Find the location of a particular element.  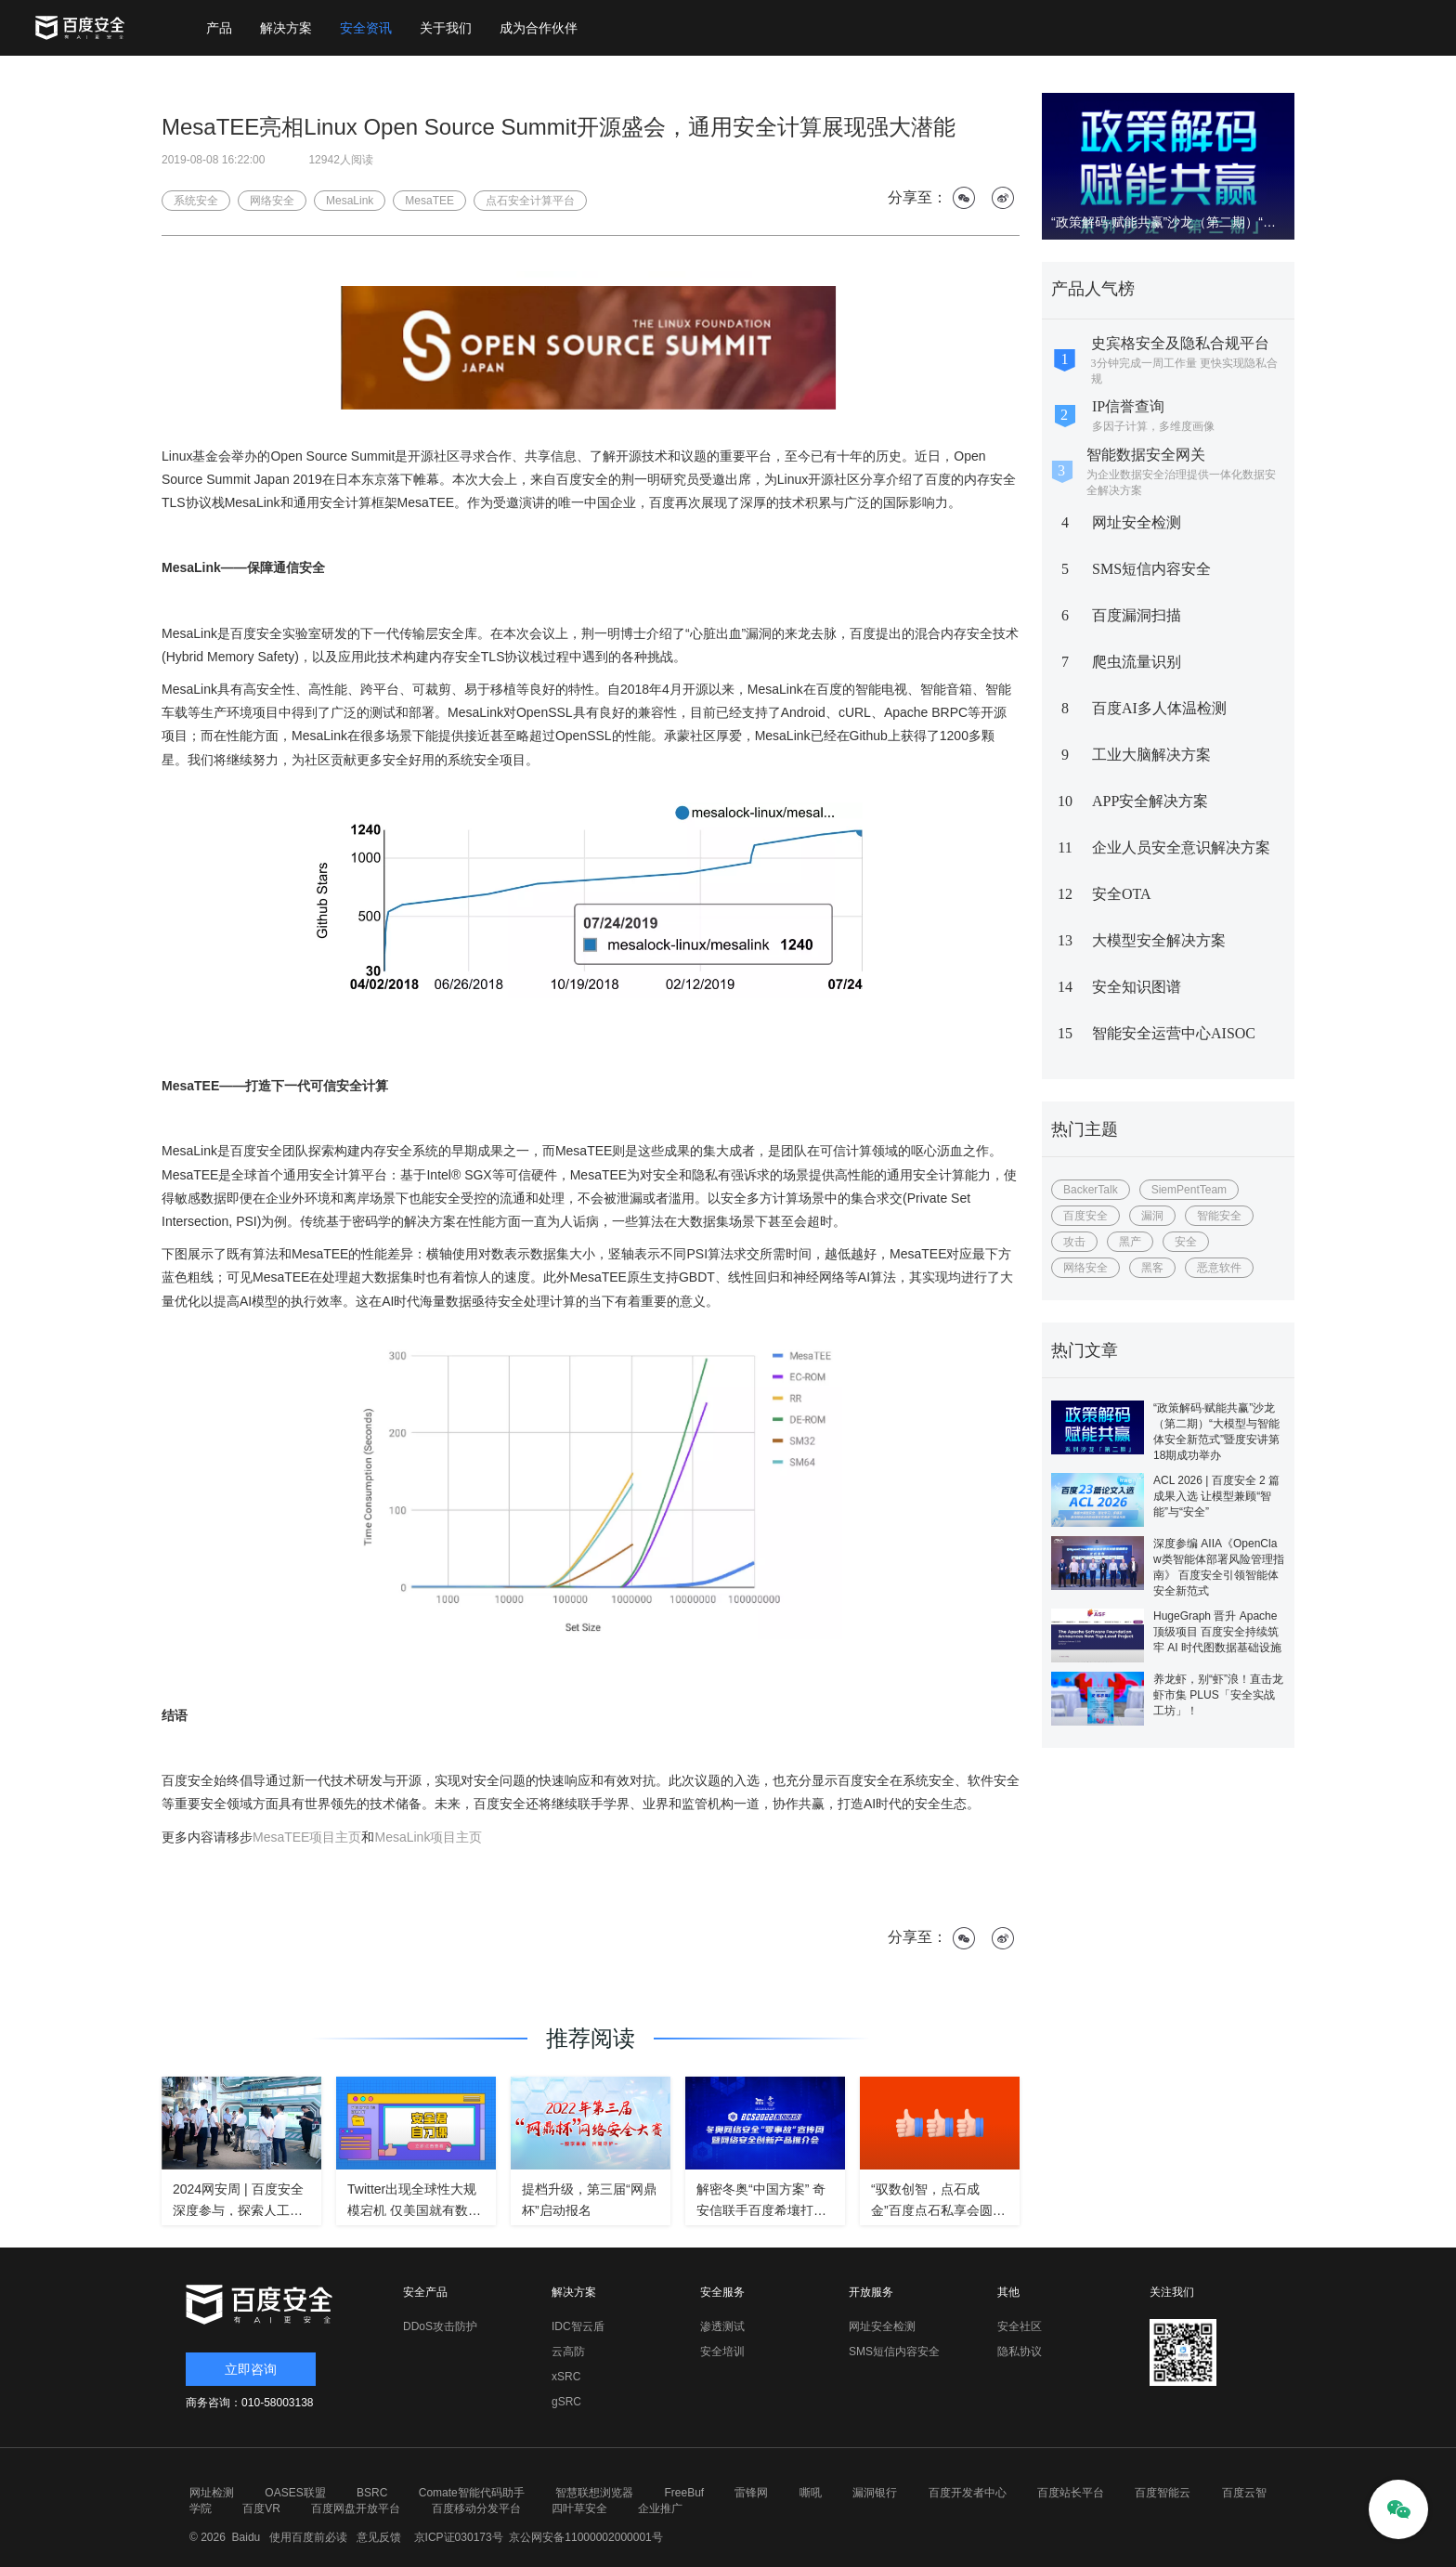

漏洞 is located at coordinates (1152, 1215).